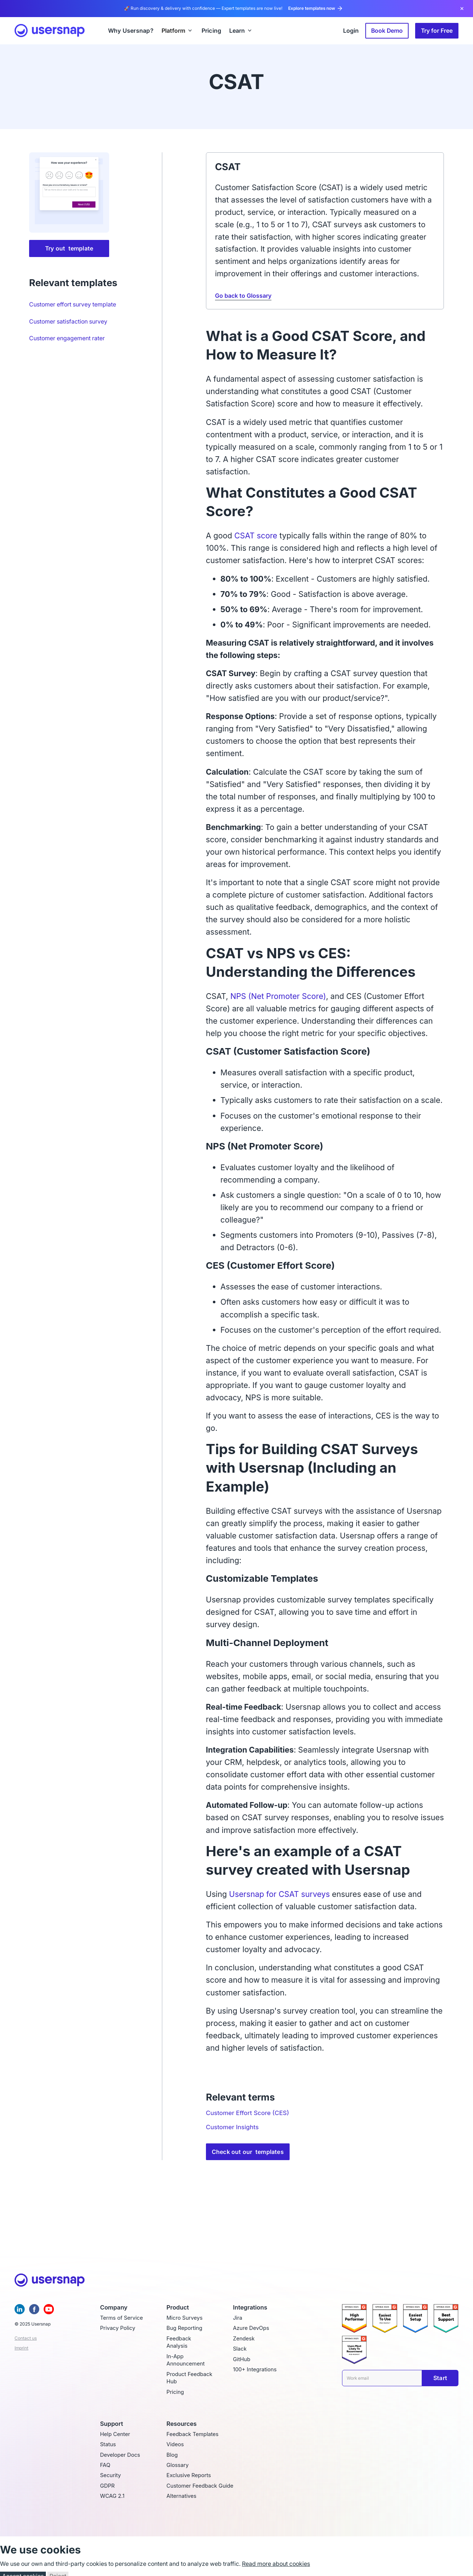  Describe the element at coordinates (115, 2434) in the screenshot. I see `Help Center` at that location.